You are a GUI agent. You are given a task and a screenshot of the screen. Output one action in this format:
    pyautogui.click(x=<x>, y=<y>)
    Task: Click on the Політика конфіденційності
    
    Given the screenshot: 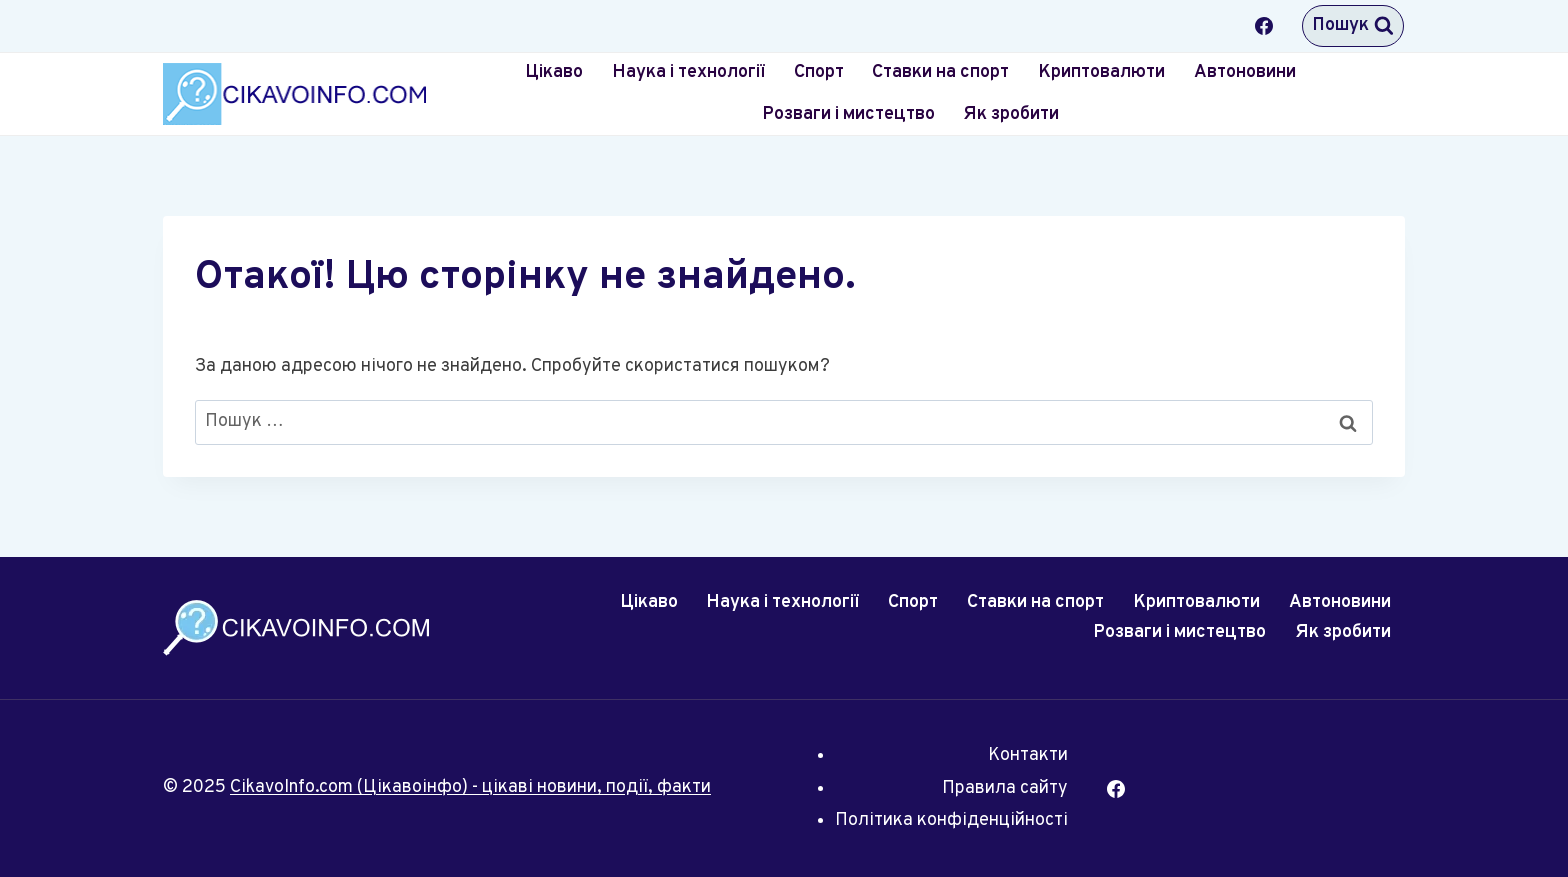 What is the action you would take?
    pyautogui.click(x=951, y=820)
    